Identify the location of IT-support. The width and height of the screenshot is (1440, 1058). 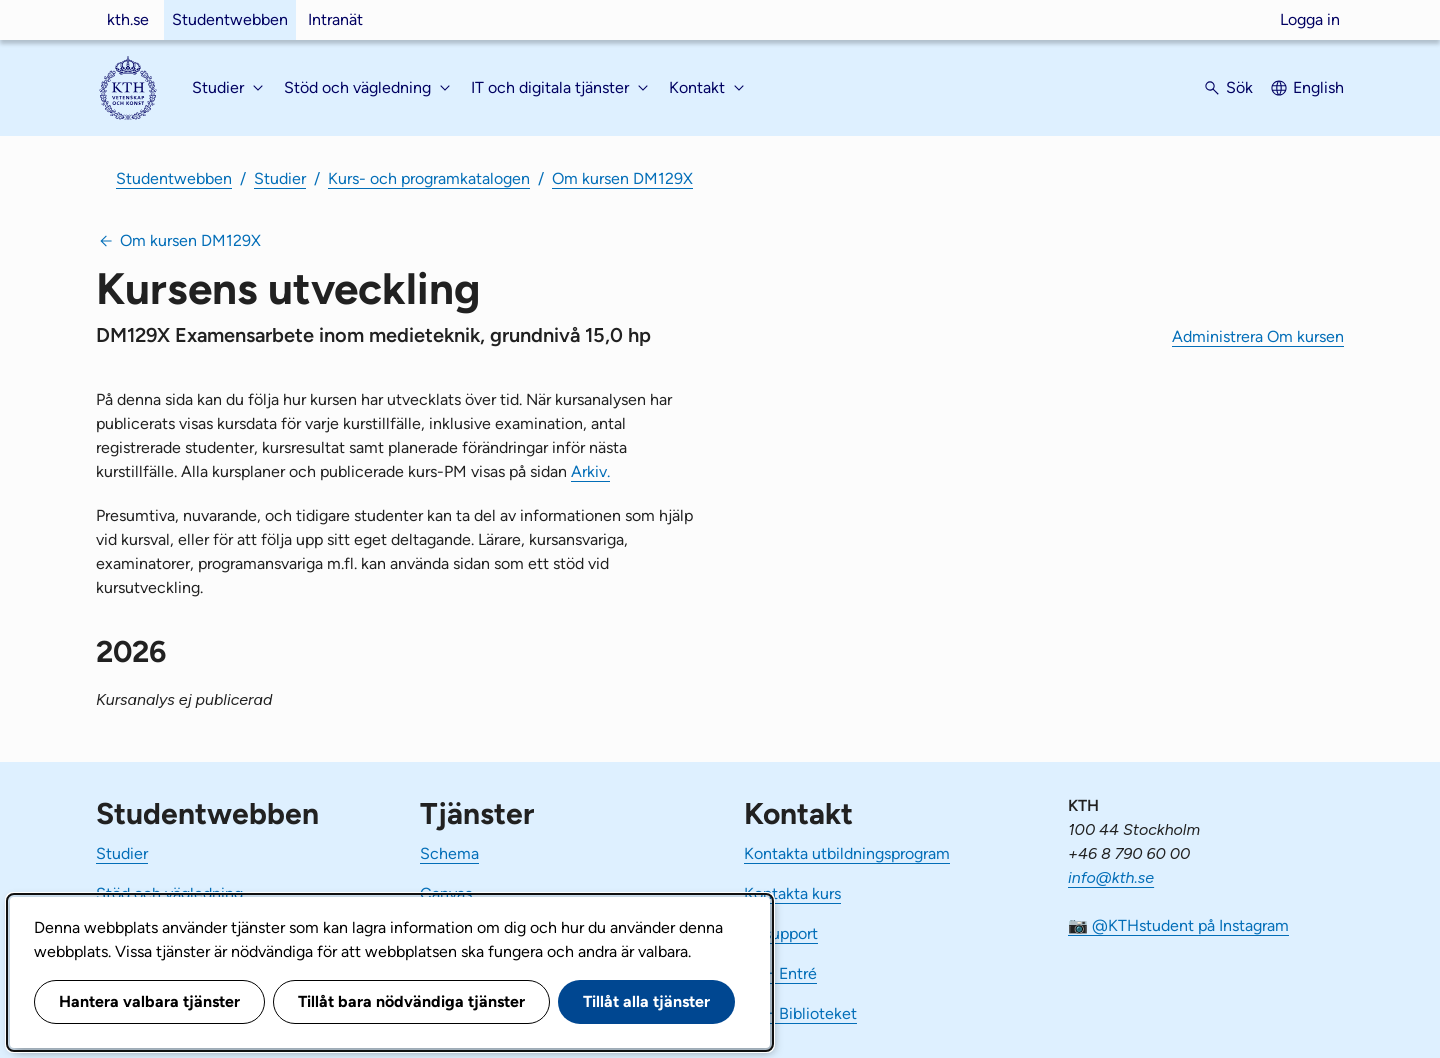
(781, 933).